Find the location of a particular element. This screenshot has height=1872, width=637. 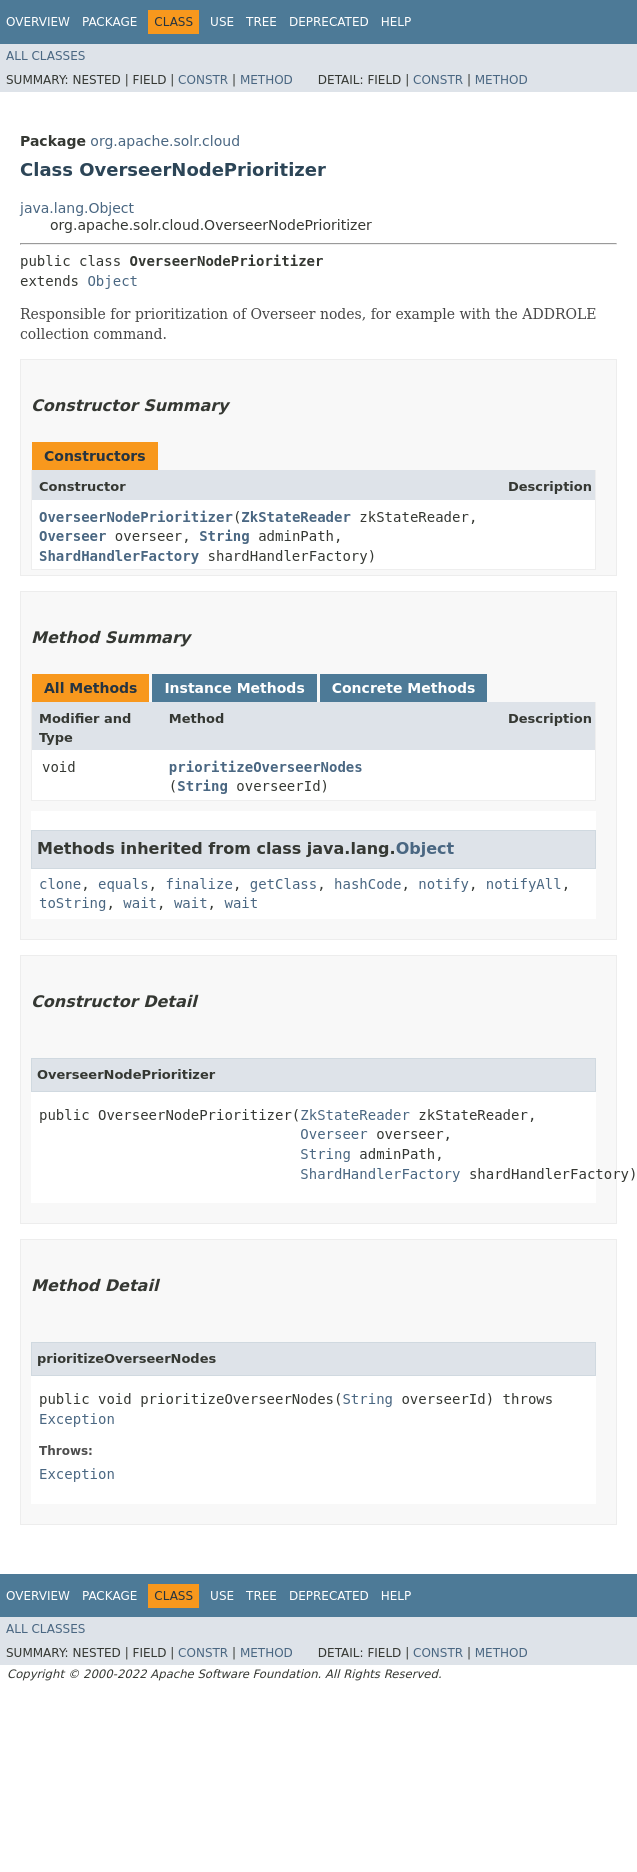

Constr is located at coordinates (203, 80).